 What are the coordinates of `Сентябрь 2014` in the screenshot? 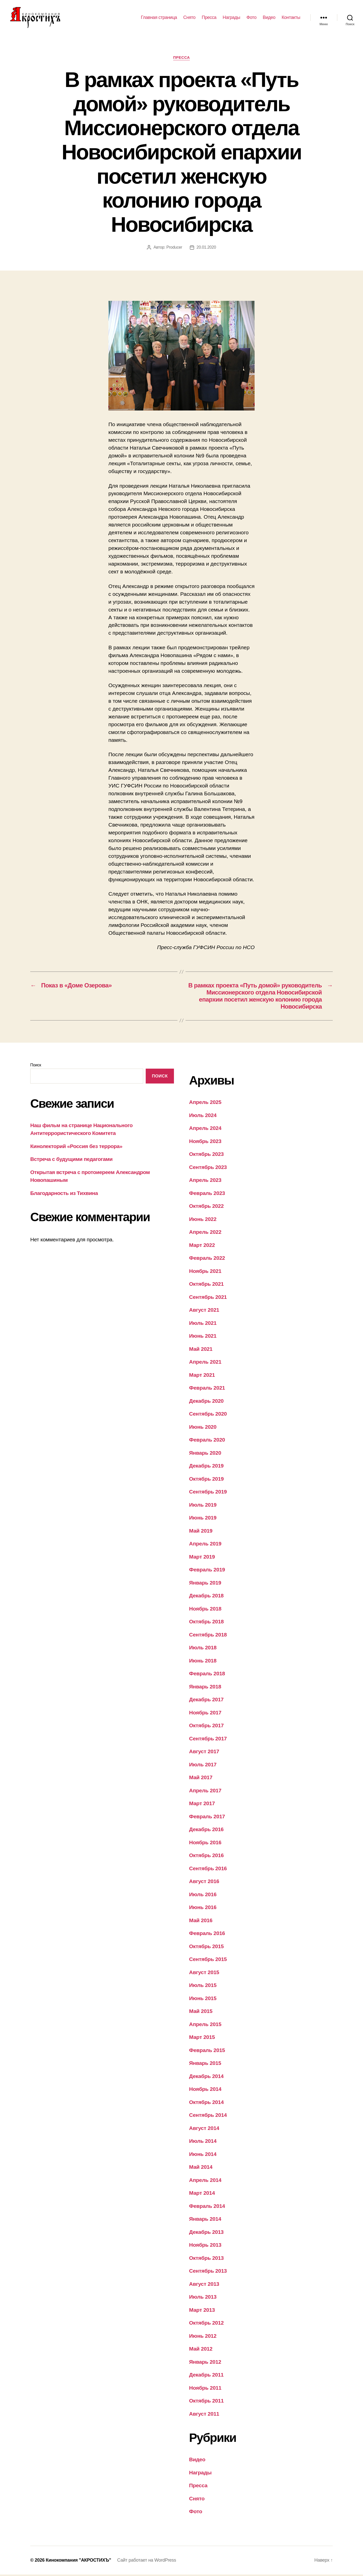 It's located at (208, 2117).